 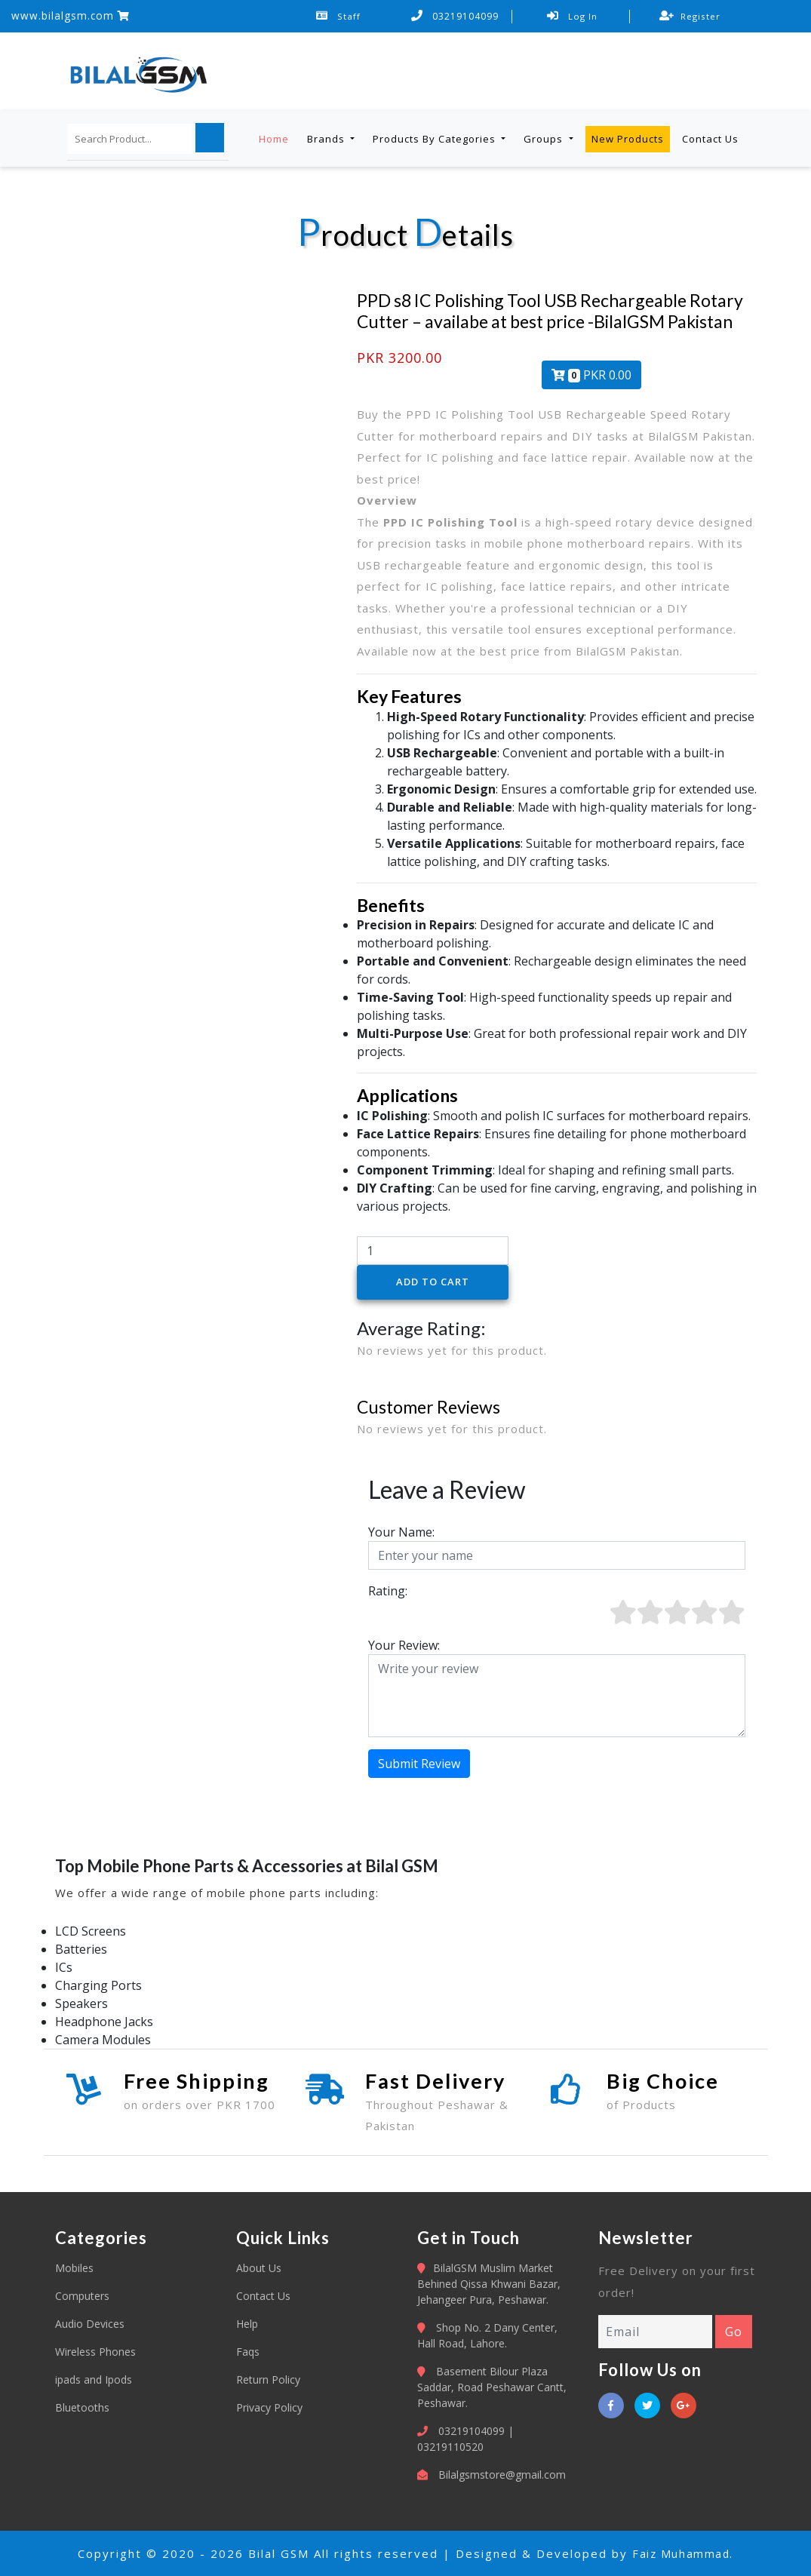 What do you see at coordinates (327, 138) in the screenshot?
I see `Brands [button]` at bounding box center [327, 138].